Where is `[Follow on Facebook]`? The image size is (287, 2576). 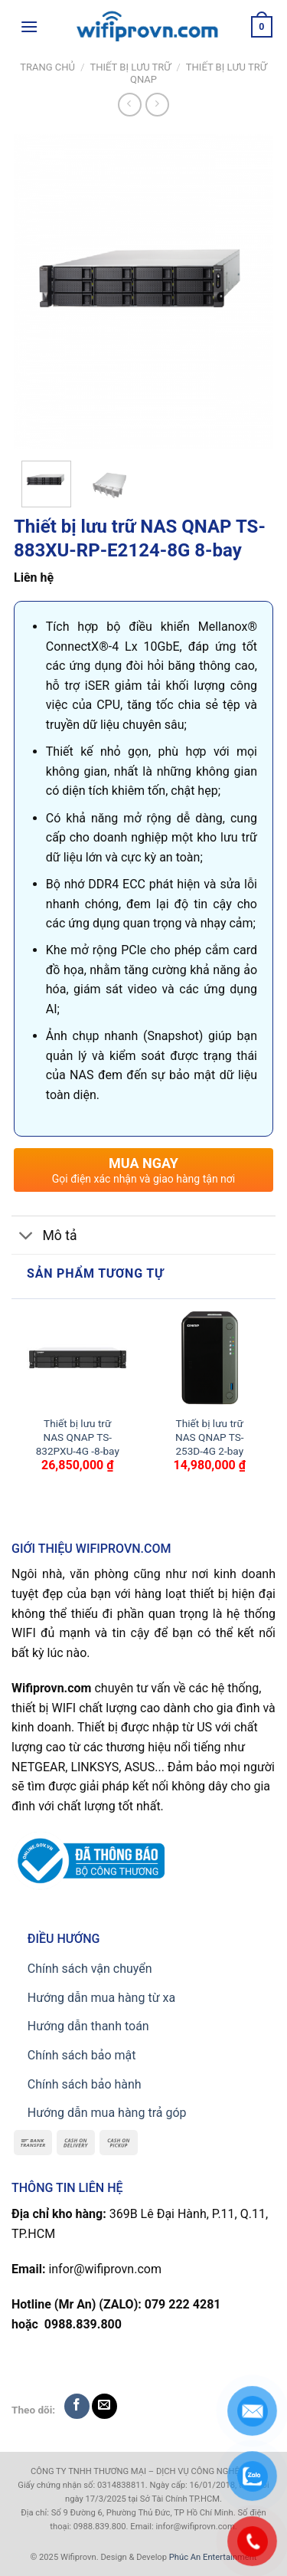 [Follow on Facebook] is located at coordinates (77, 2406).